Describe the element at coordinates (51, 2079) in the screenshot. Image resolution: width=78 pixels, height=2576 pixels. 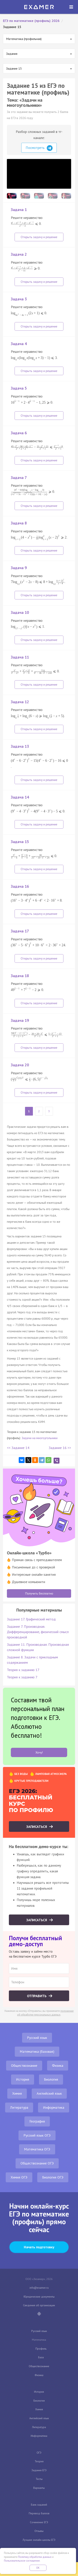
I see `Биология` at that location.